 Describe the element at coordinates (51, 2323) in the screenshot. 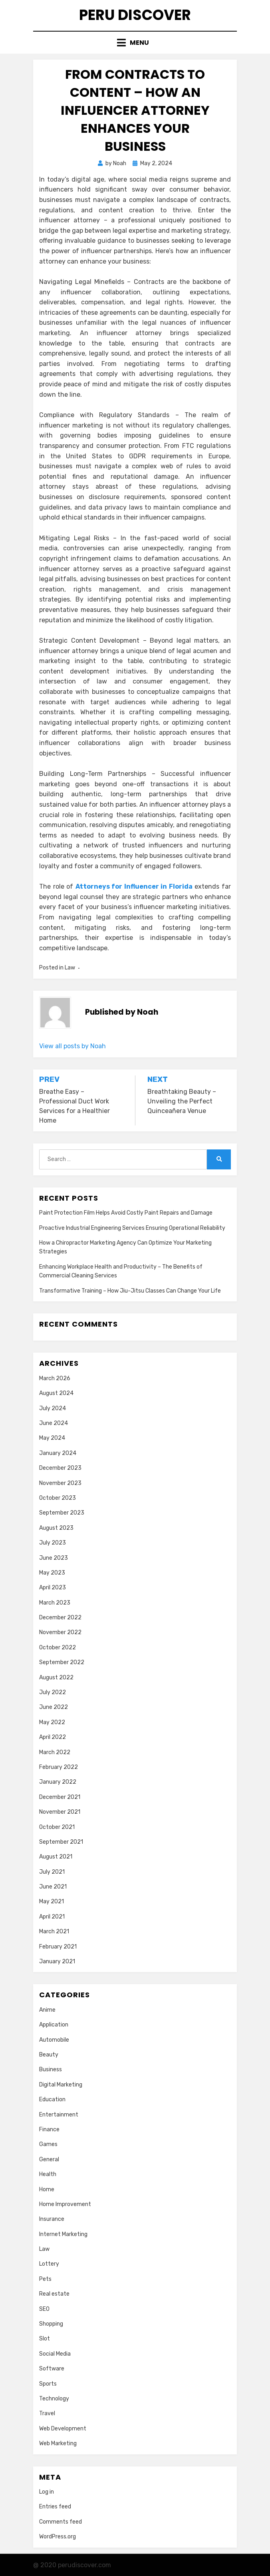

I see `Shopping` at that location.